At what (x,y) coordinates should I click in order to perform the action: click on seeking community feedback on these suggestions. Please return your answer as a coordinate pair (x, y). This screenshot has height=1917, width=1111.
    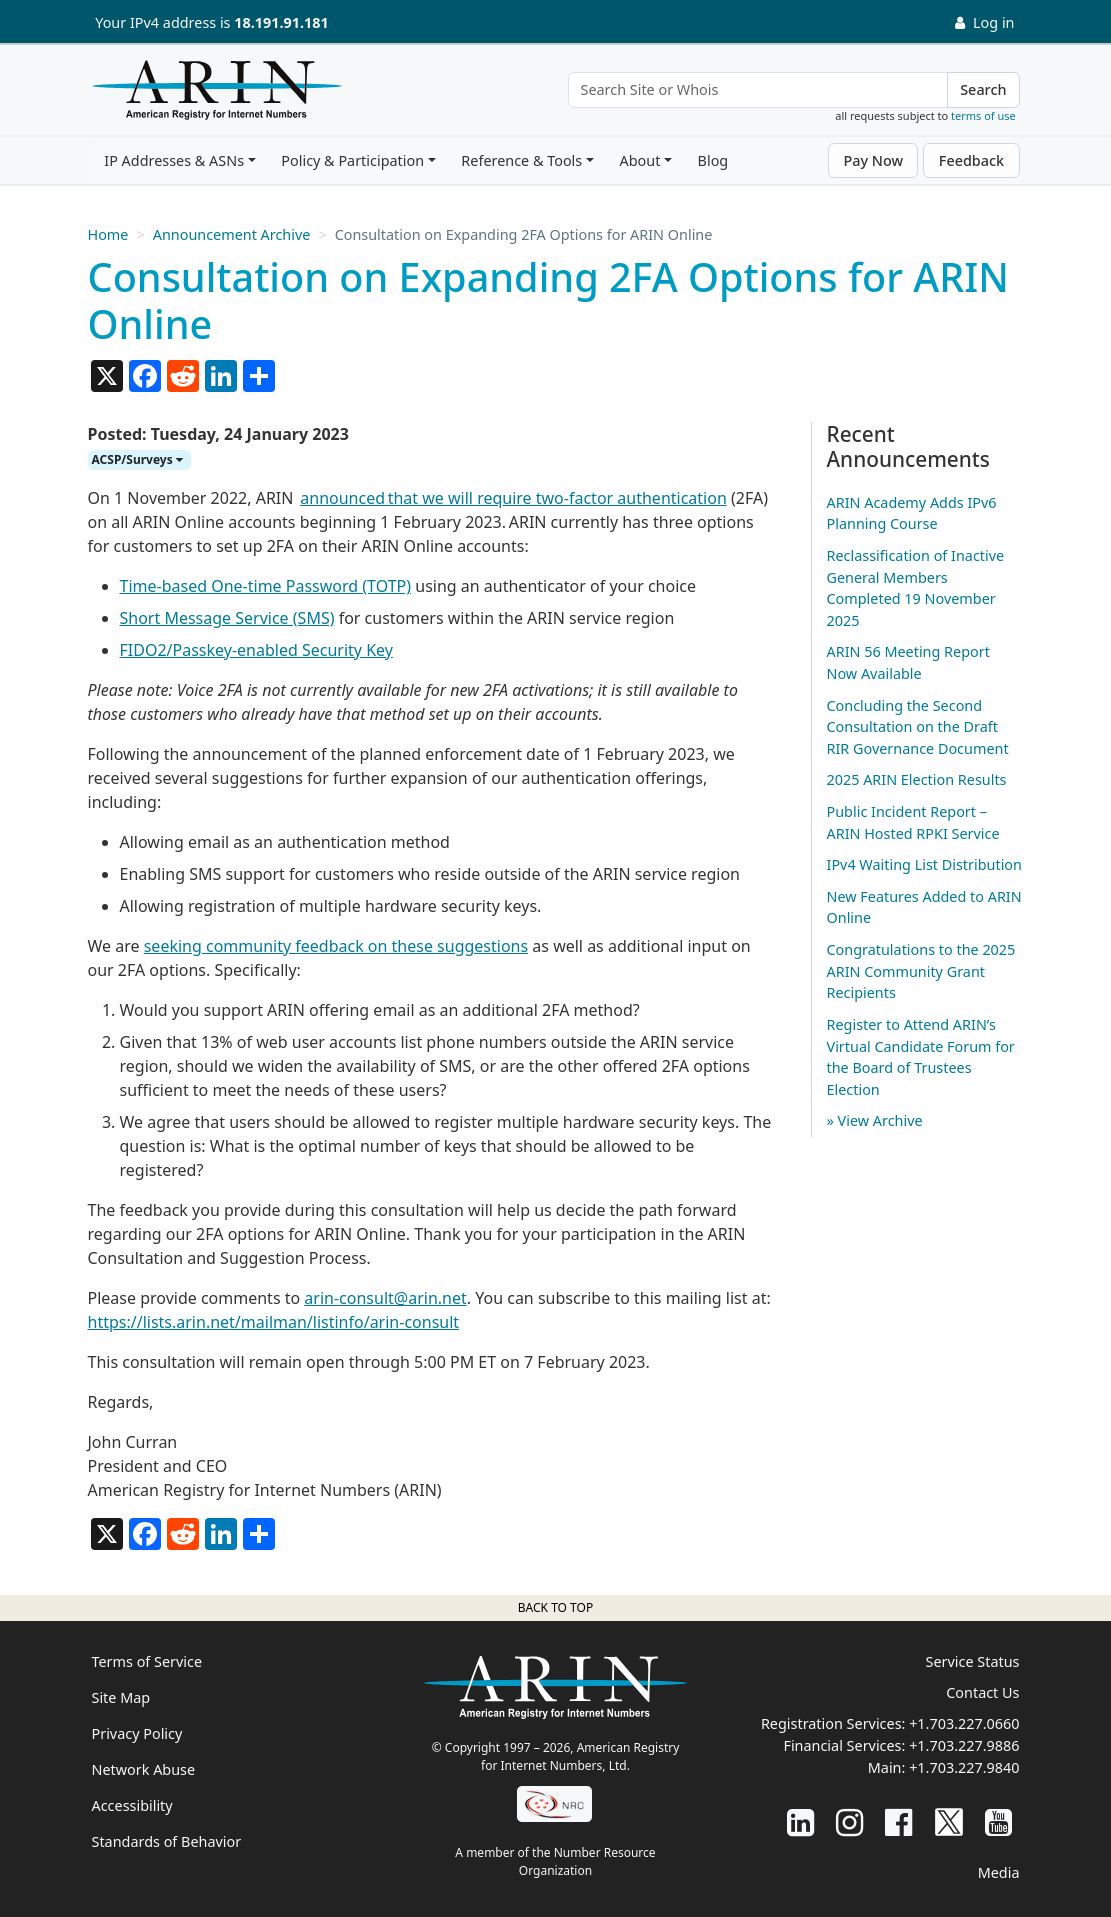
    Looking at the image, I should click on (336, 946).